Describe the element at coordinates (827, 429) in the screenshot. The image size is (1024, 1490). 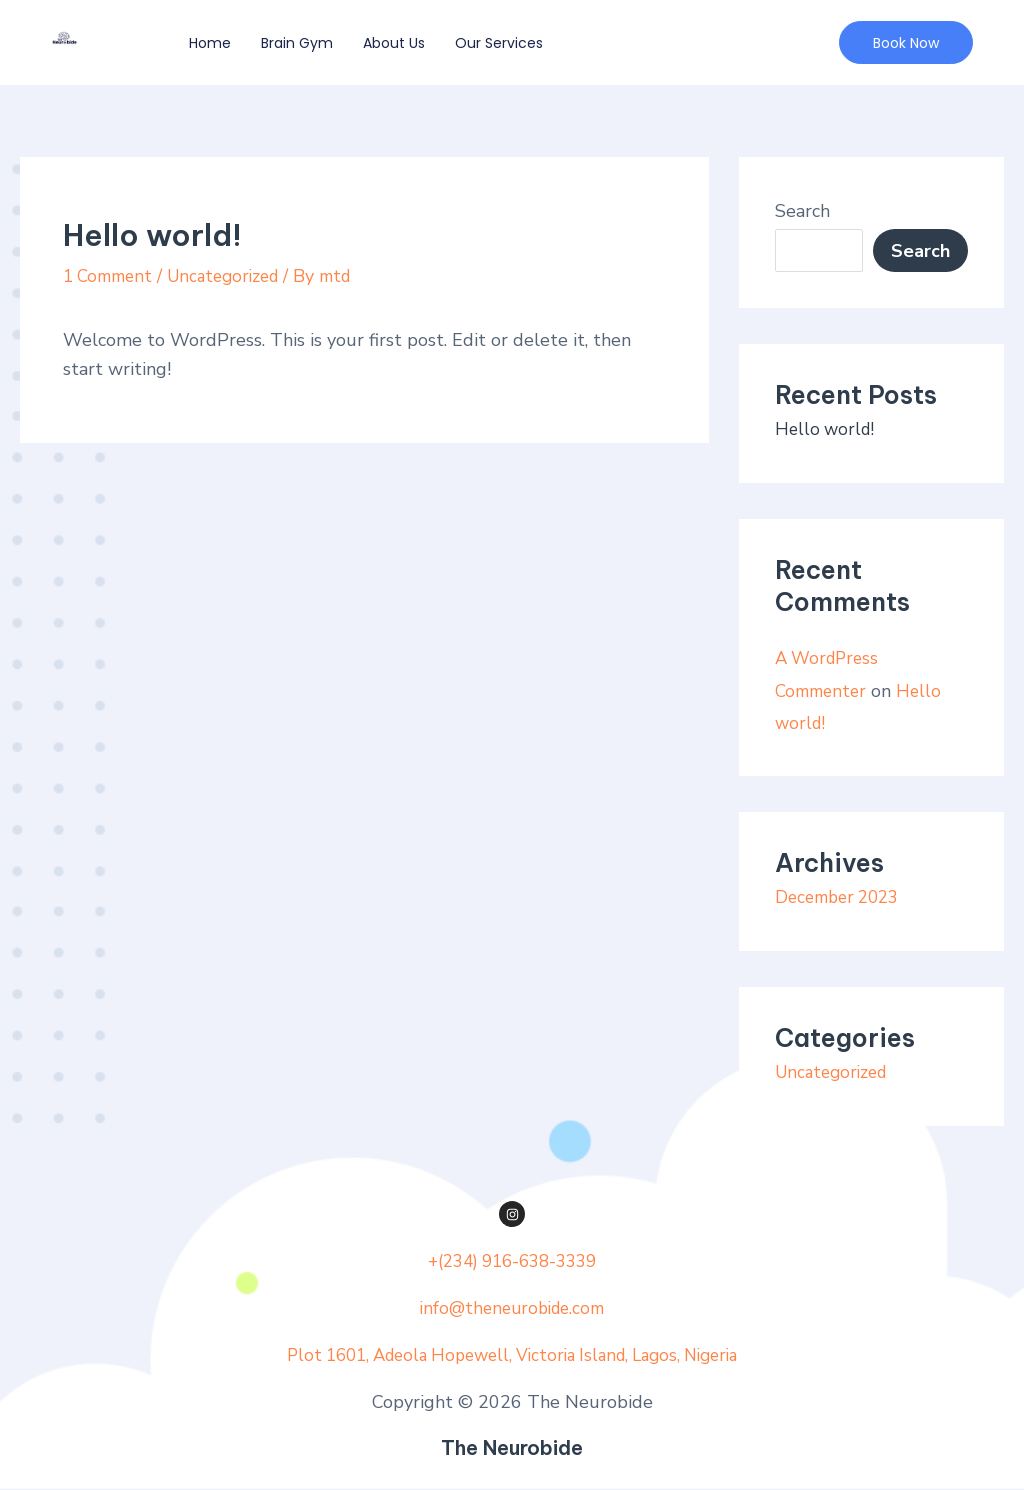
I see `Hello world!` at that location.